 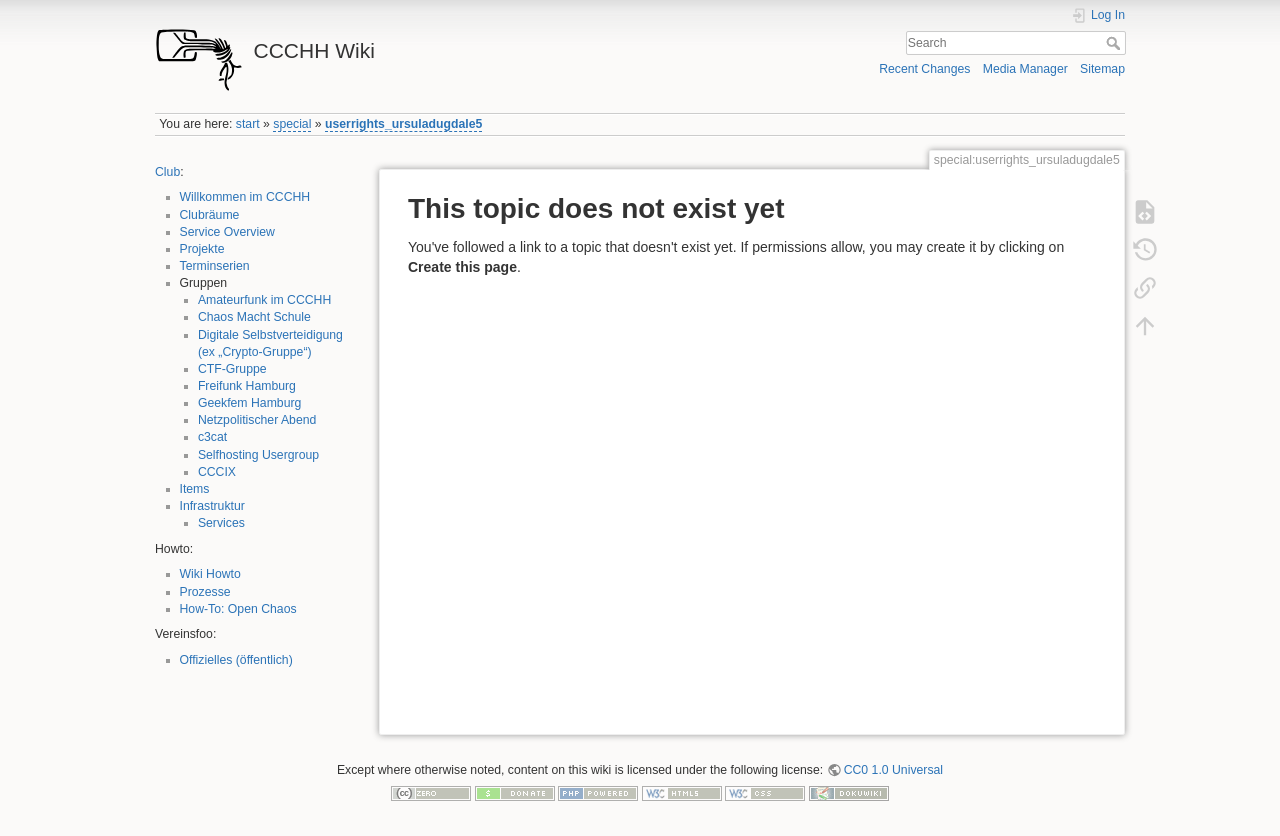 I want to click on Wiki Howto, so click(x=210, y=574).